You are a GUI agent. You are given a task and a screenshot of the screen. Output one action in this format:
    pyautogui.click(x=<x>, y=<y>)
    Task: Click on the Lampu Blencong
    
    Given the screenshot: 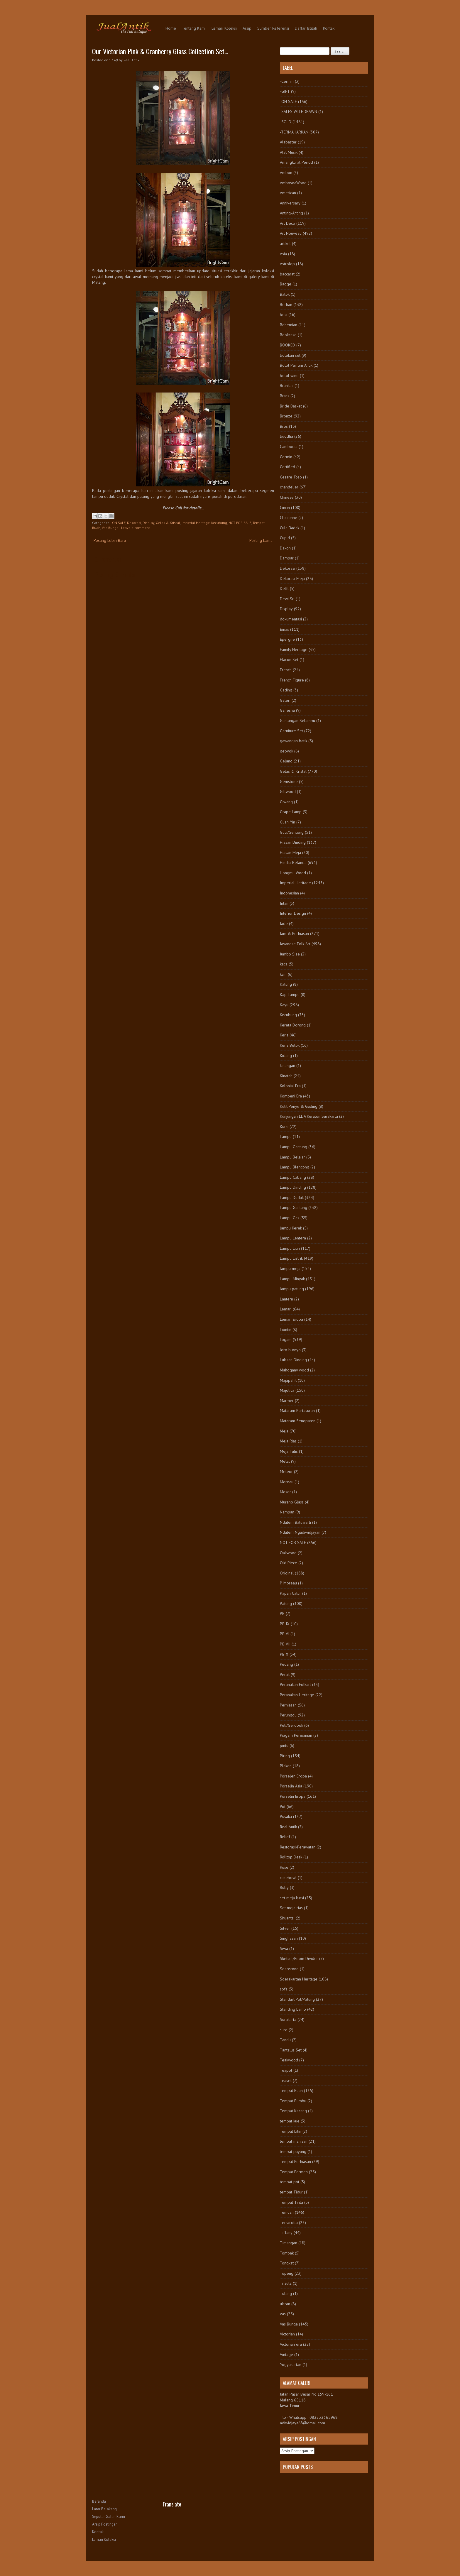 What is the action you would take?
    pyautogui.click(x=294, y=1167)
    